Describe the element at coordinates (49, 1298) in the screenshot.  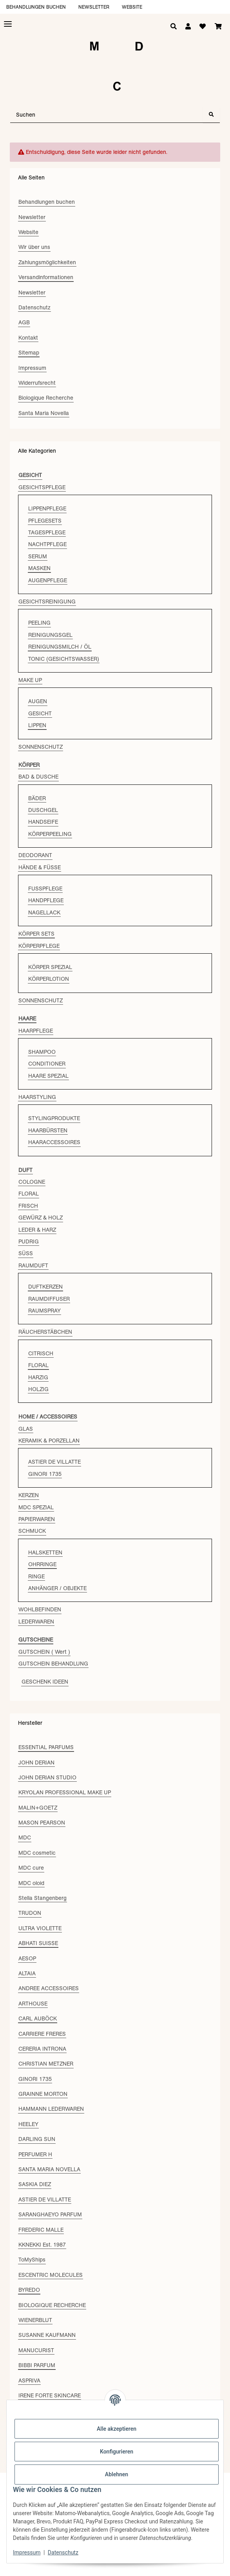
I see `RAUMDIFFUSER` at that location.